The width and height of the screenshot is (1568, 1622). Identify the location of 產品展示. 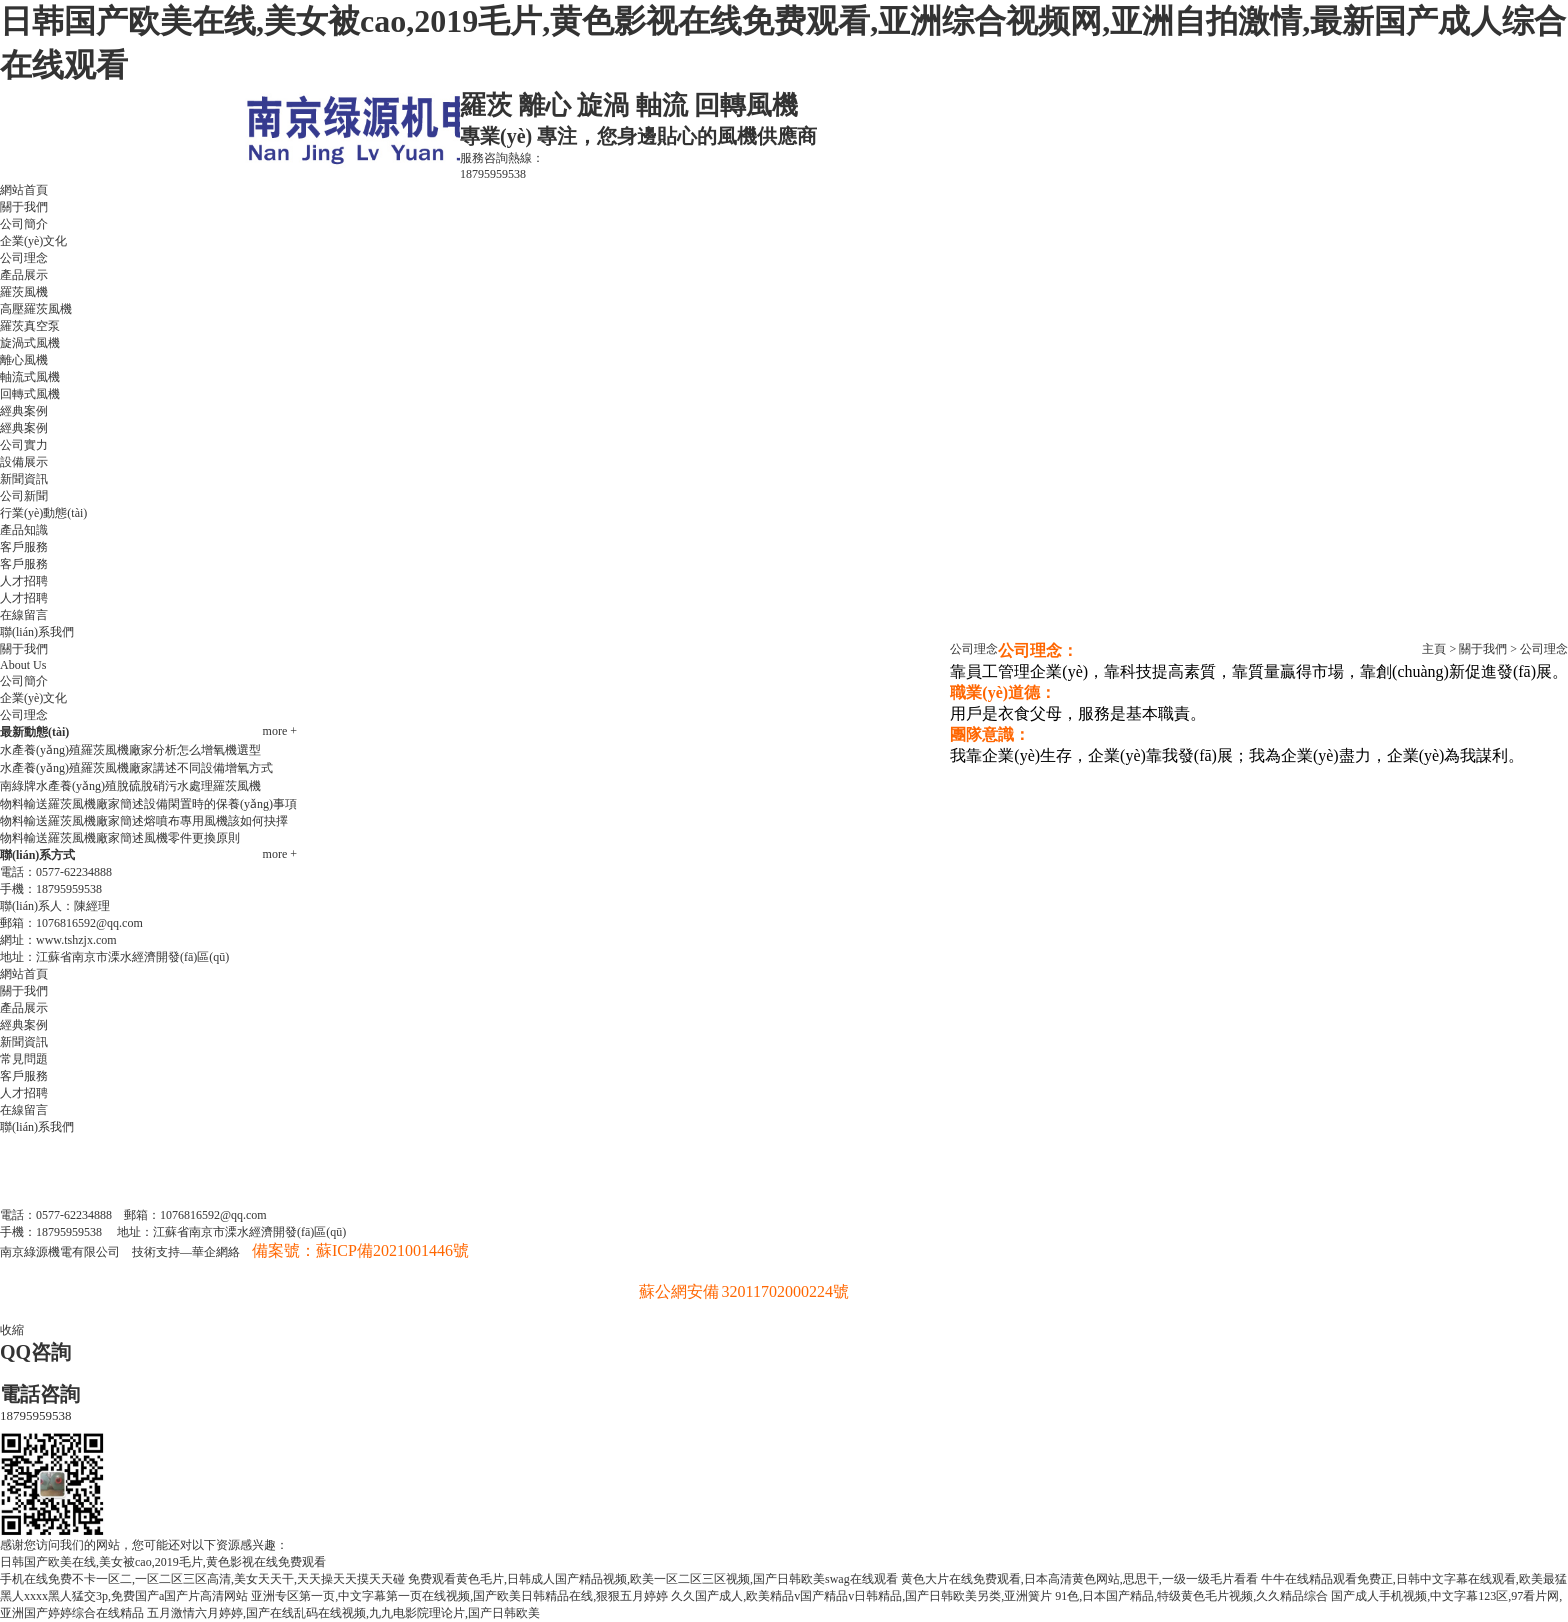
(24, 275).